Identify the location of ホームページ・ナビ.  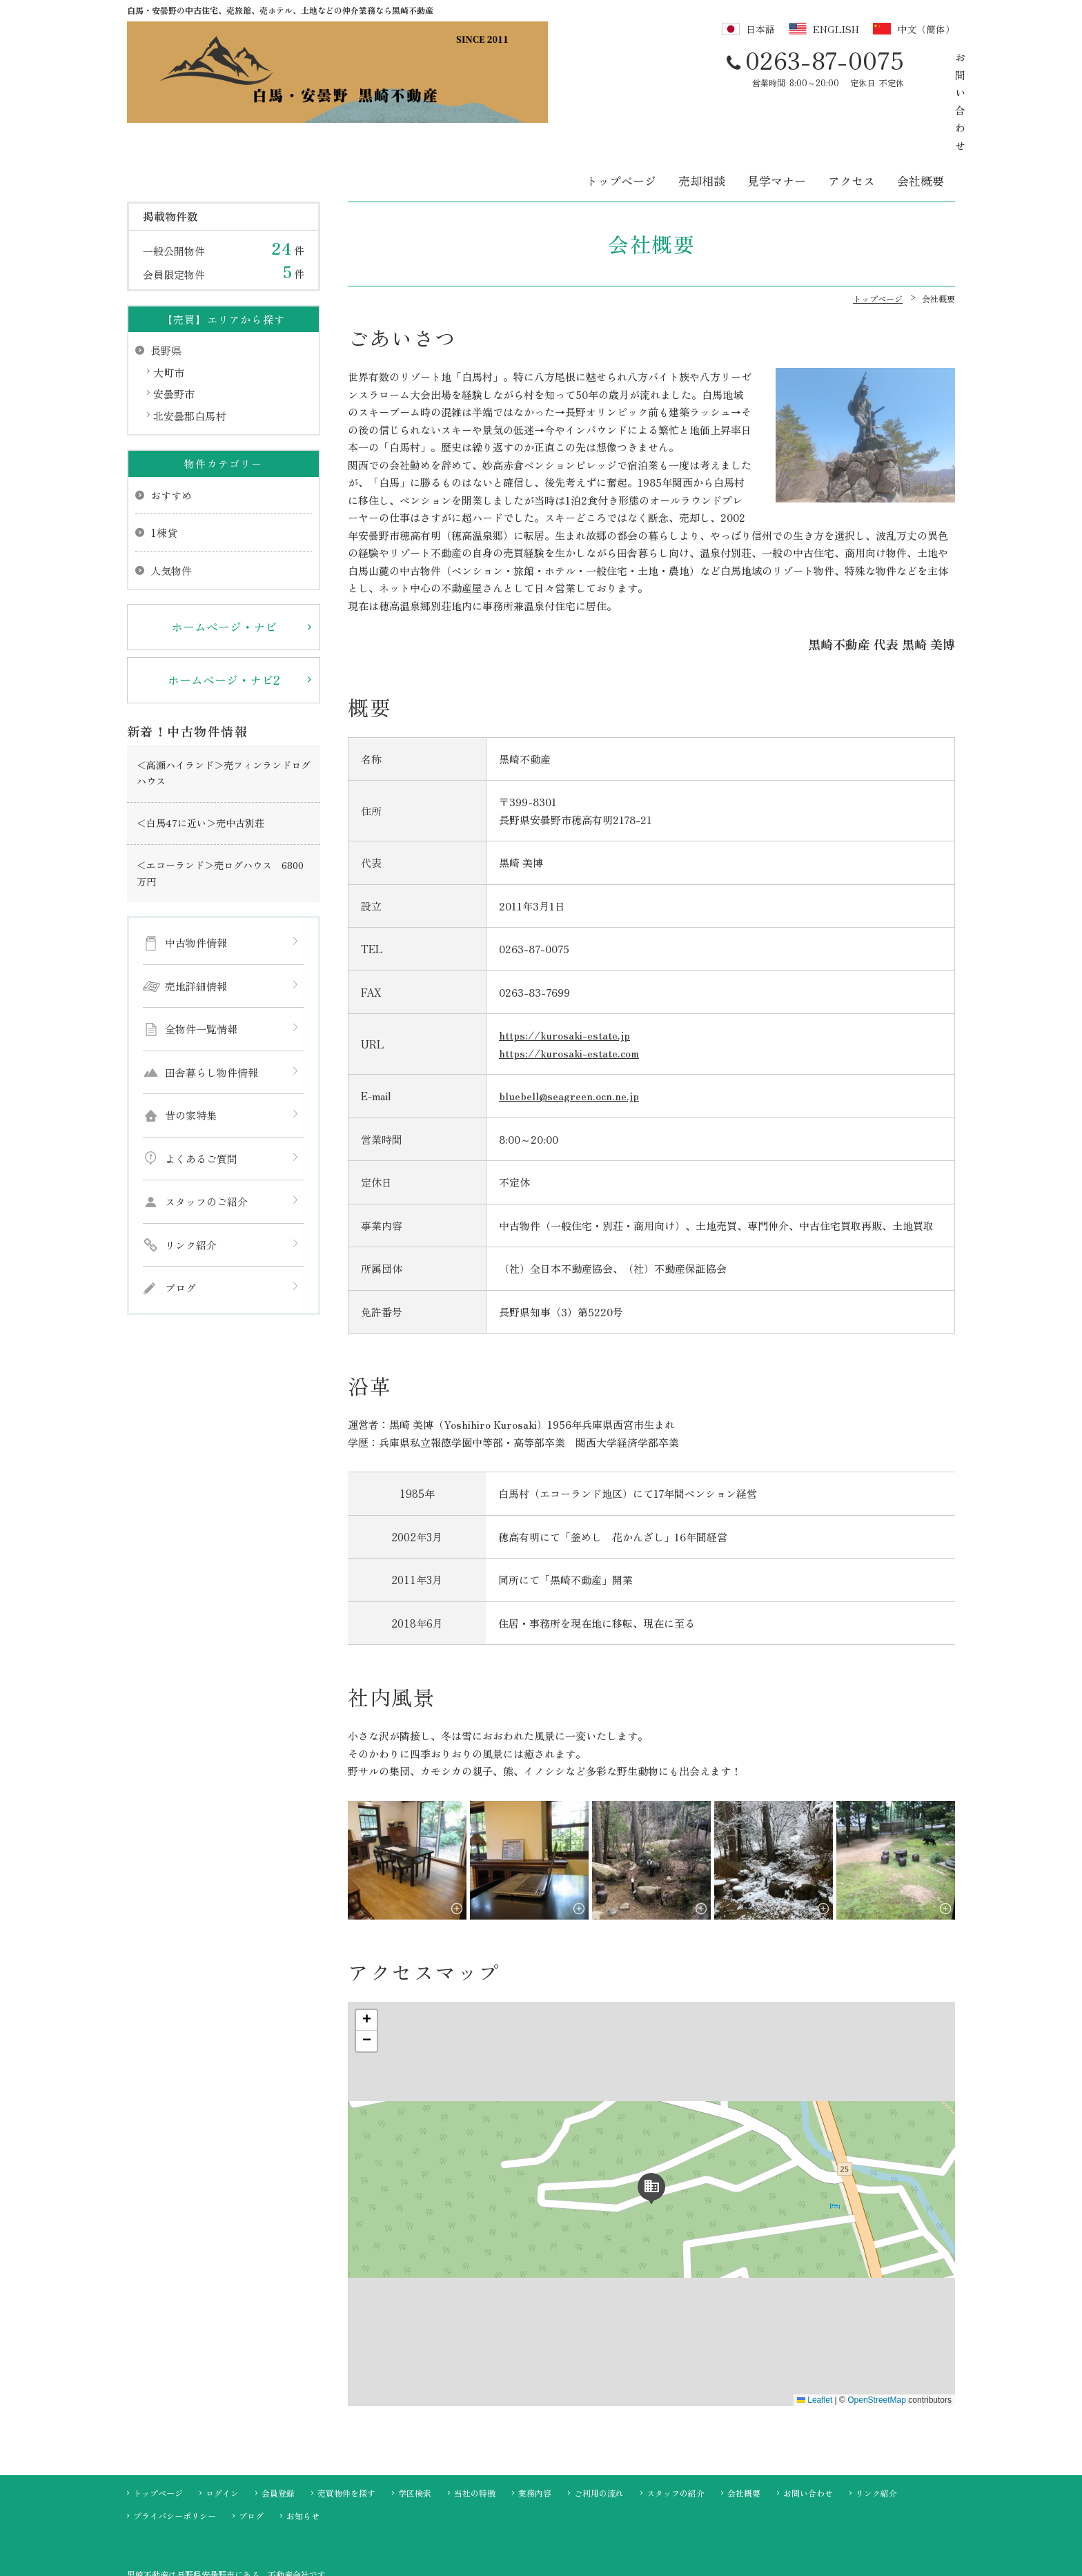
(224, 560).